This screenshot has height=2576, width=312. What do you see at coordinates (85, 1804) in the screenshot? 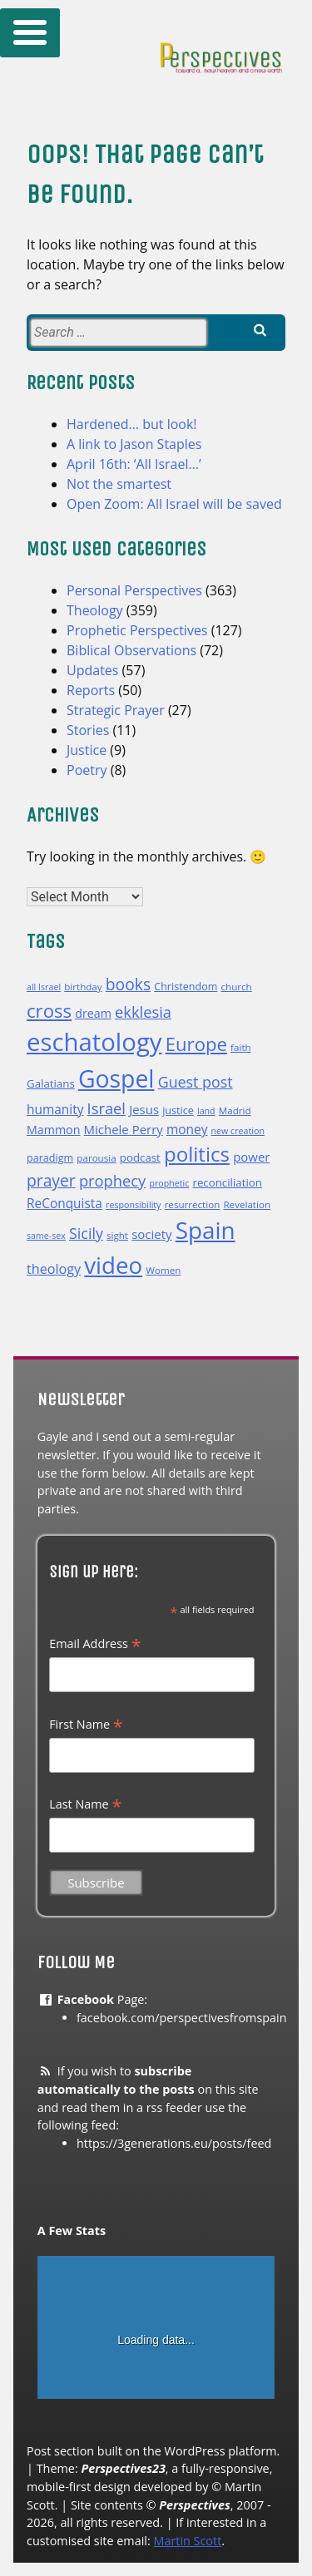
I see `Last Name` at bounding box center [85, 1804].